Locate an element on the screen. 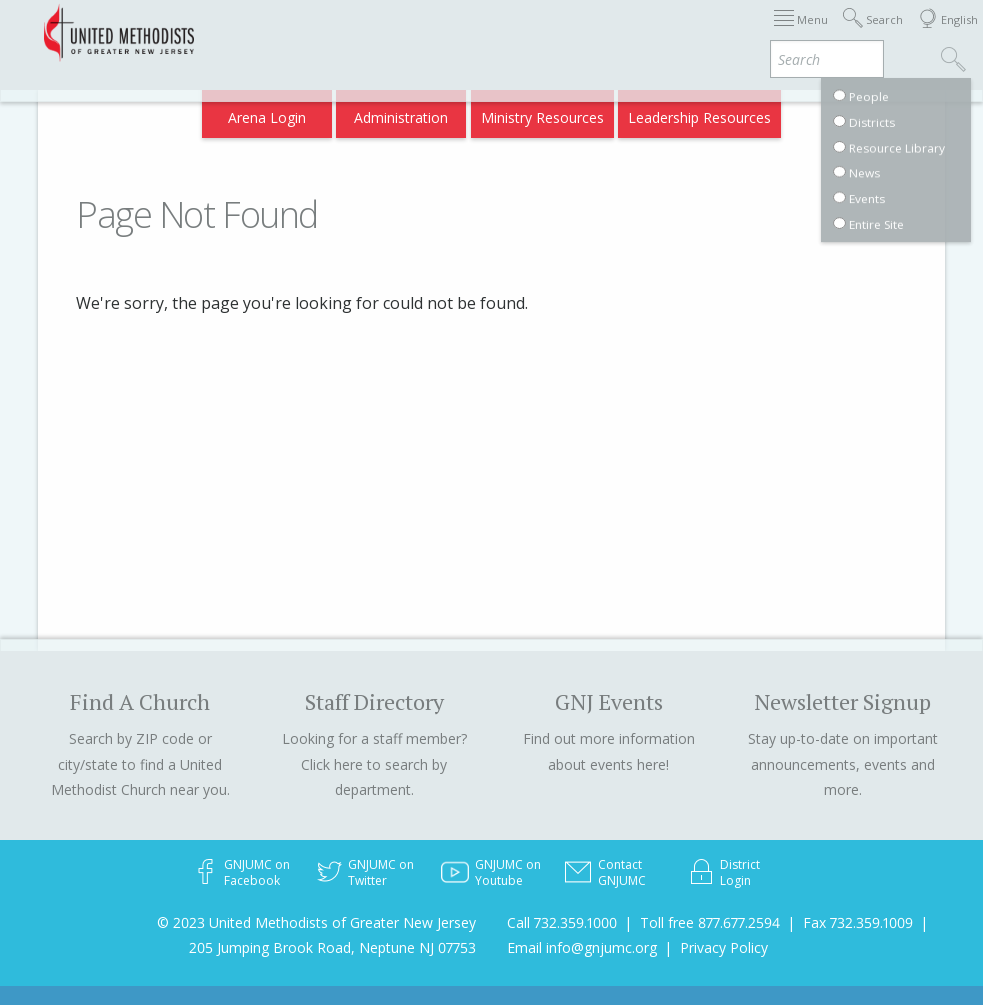 This screenshot has height=1005, width=983. Immigration Support Resources is located at coordinates (381, 32).